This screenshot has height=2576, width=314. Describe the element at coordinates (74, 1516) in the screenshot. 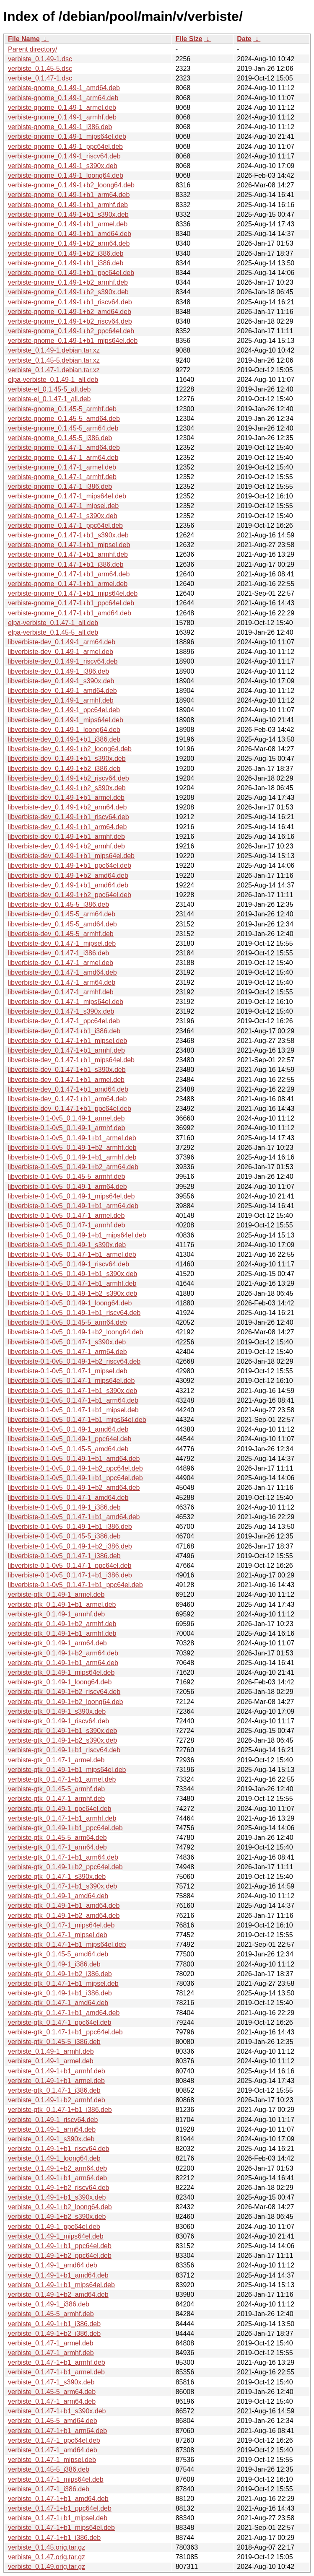

I see `libverbiste-0.1-0v5_0.1.47-1+b1_amd64.deb` at that location.